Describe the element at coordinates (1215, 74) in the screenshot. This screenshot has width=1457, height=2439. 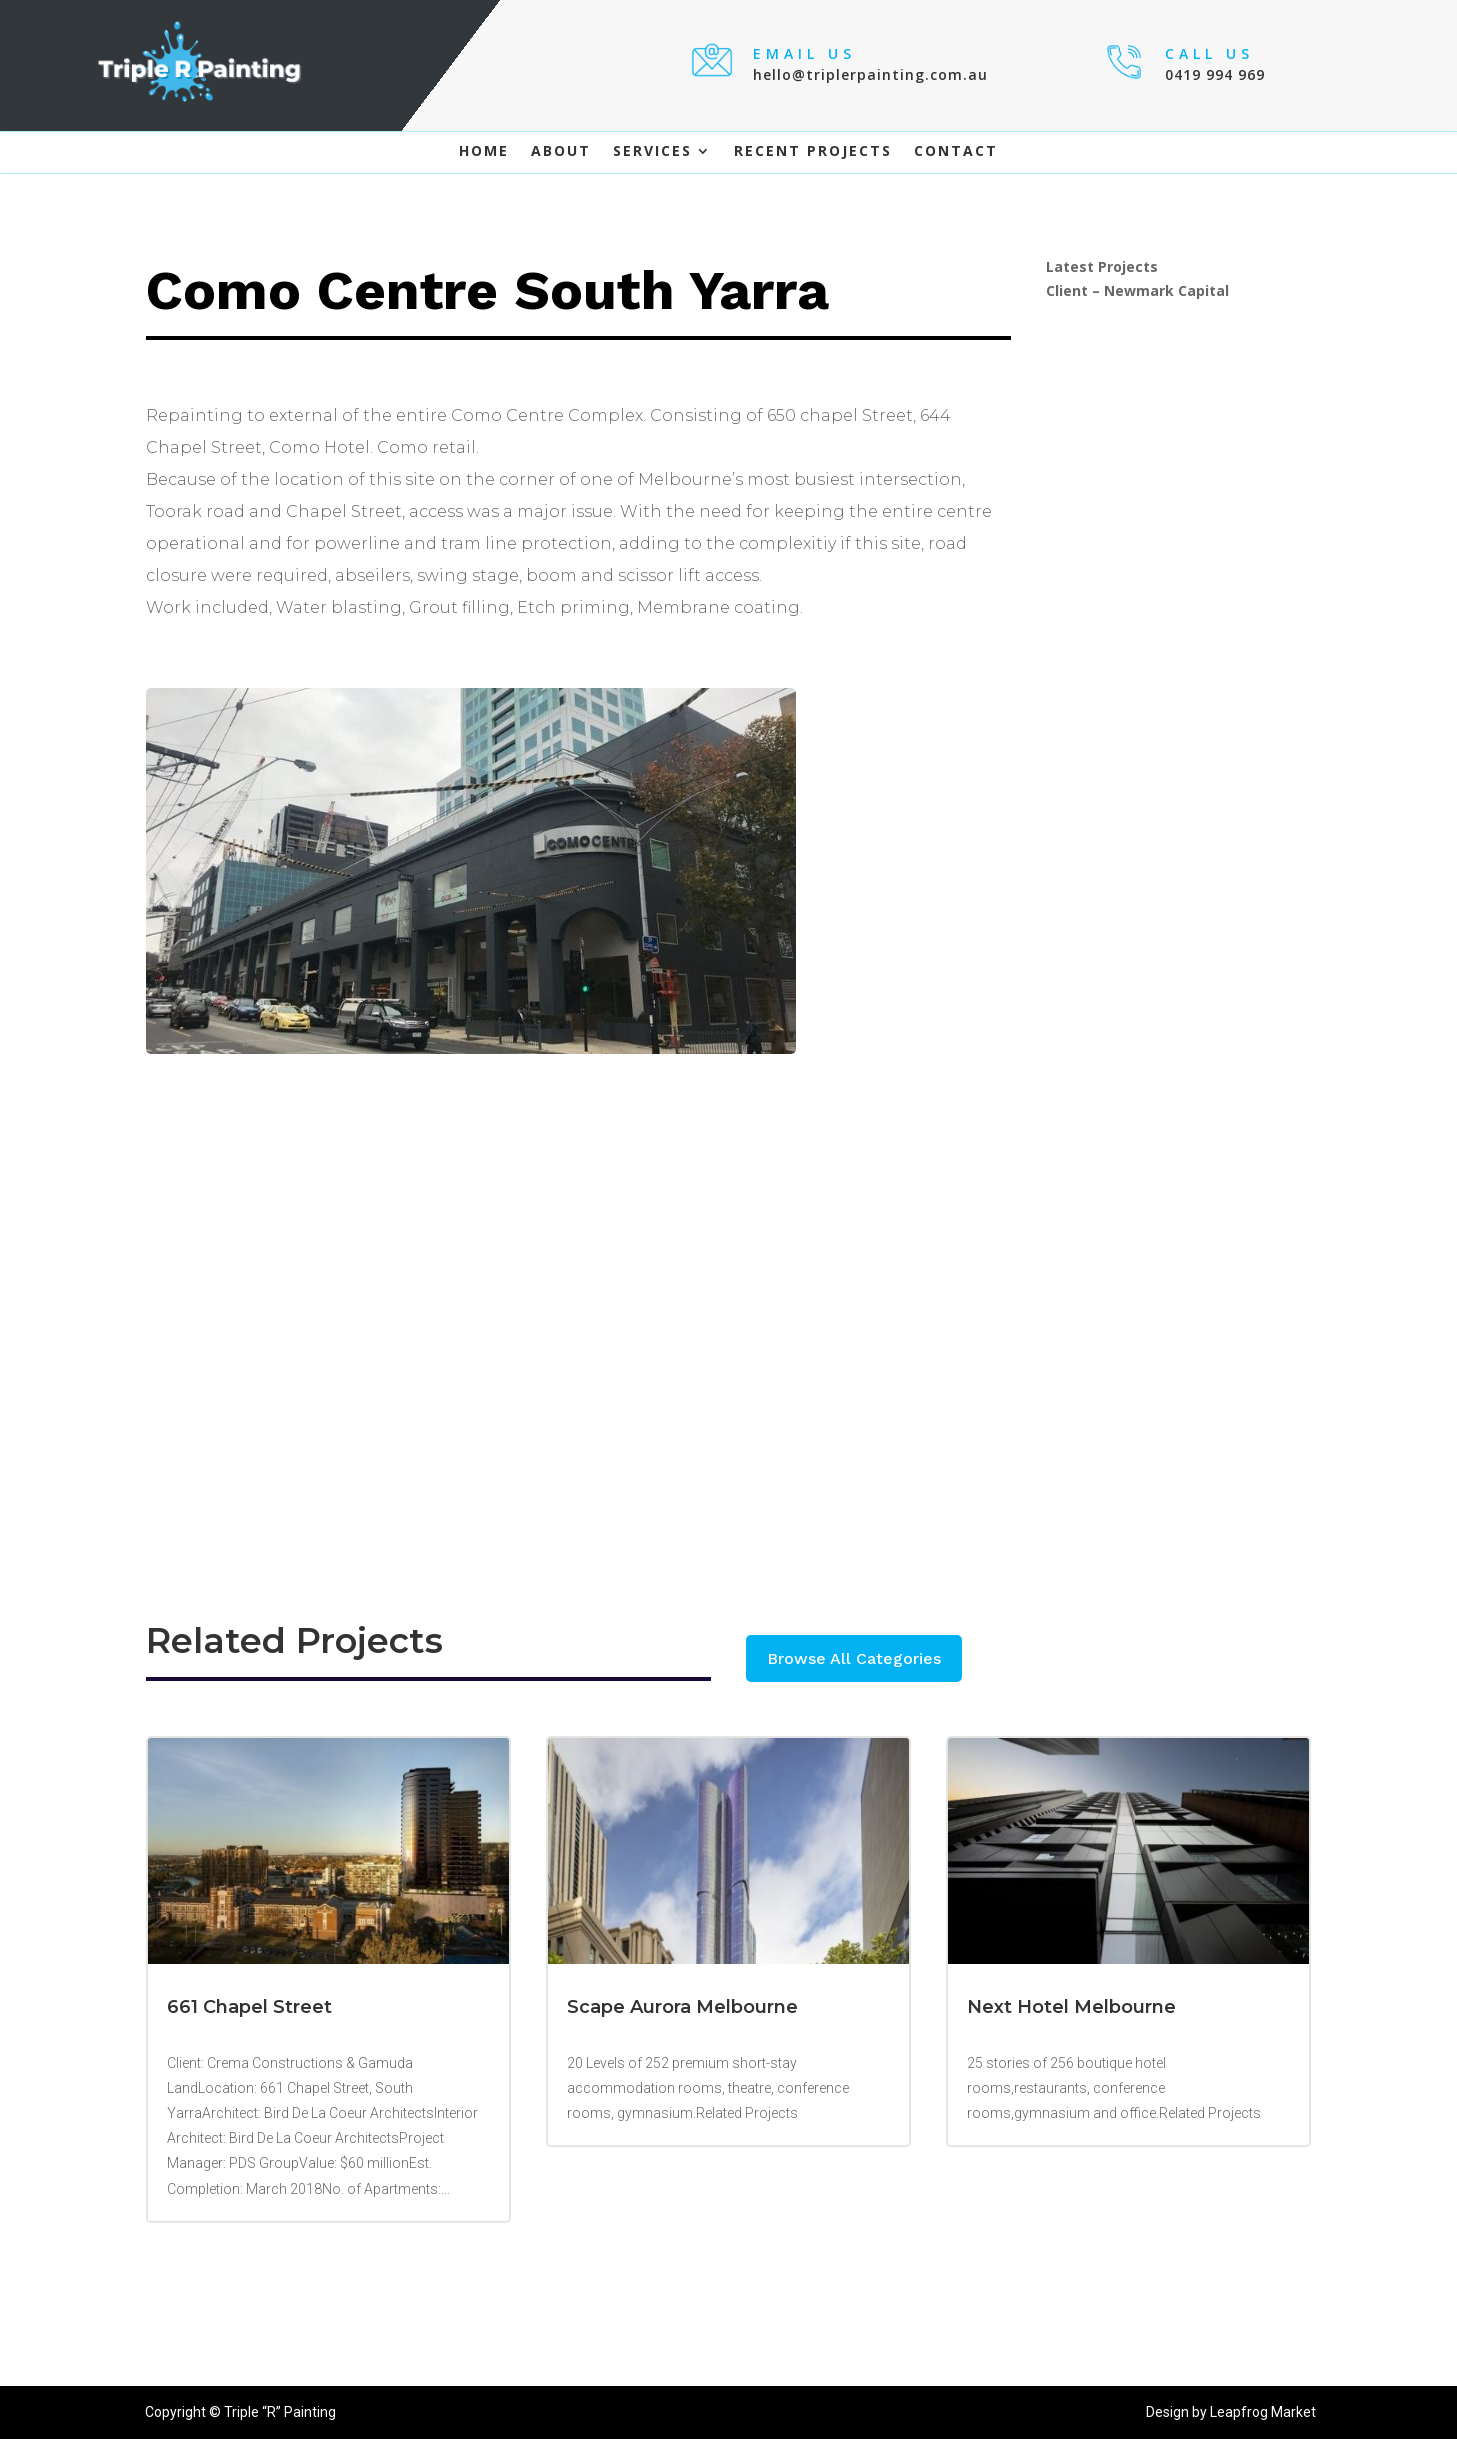
I see `0419 994 969` at that location.